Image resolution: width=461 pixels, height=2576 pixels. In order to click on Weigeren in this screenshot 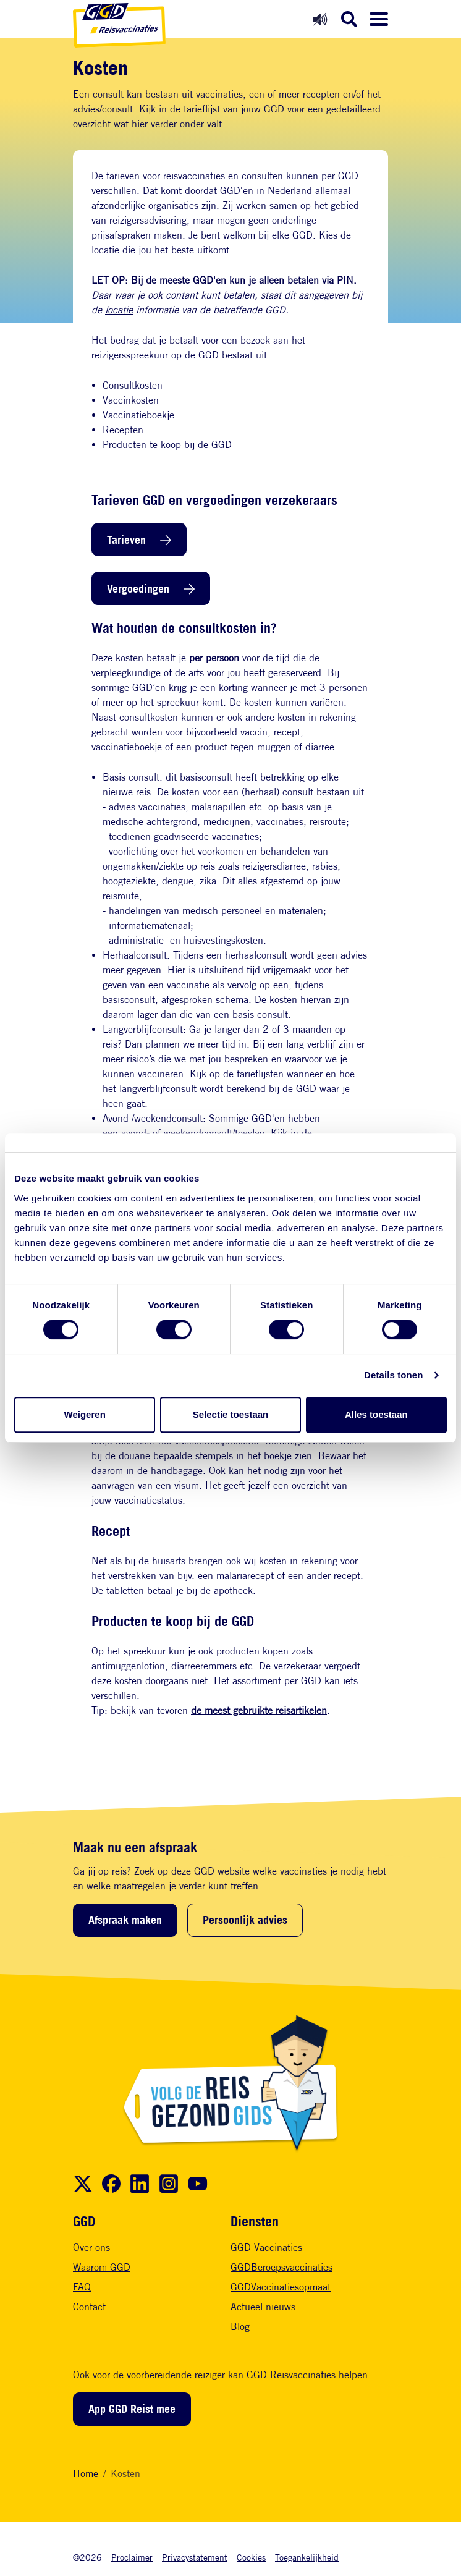, I will do `click(85, 1414)`.